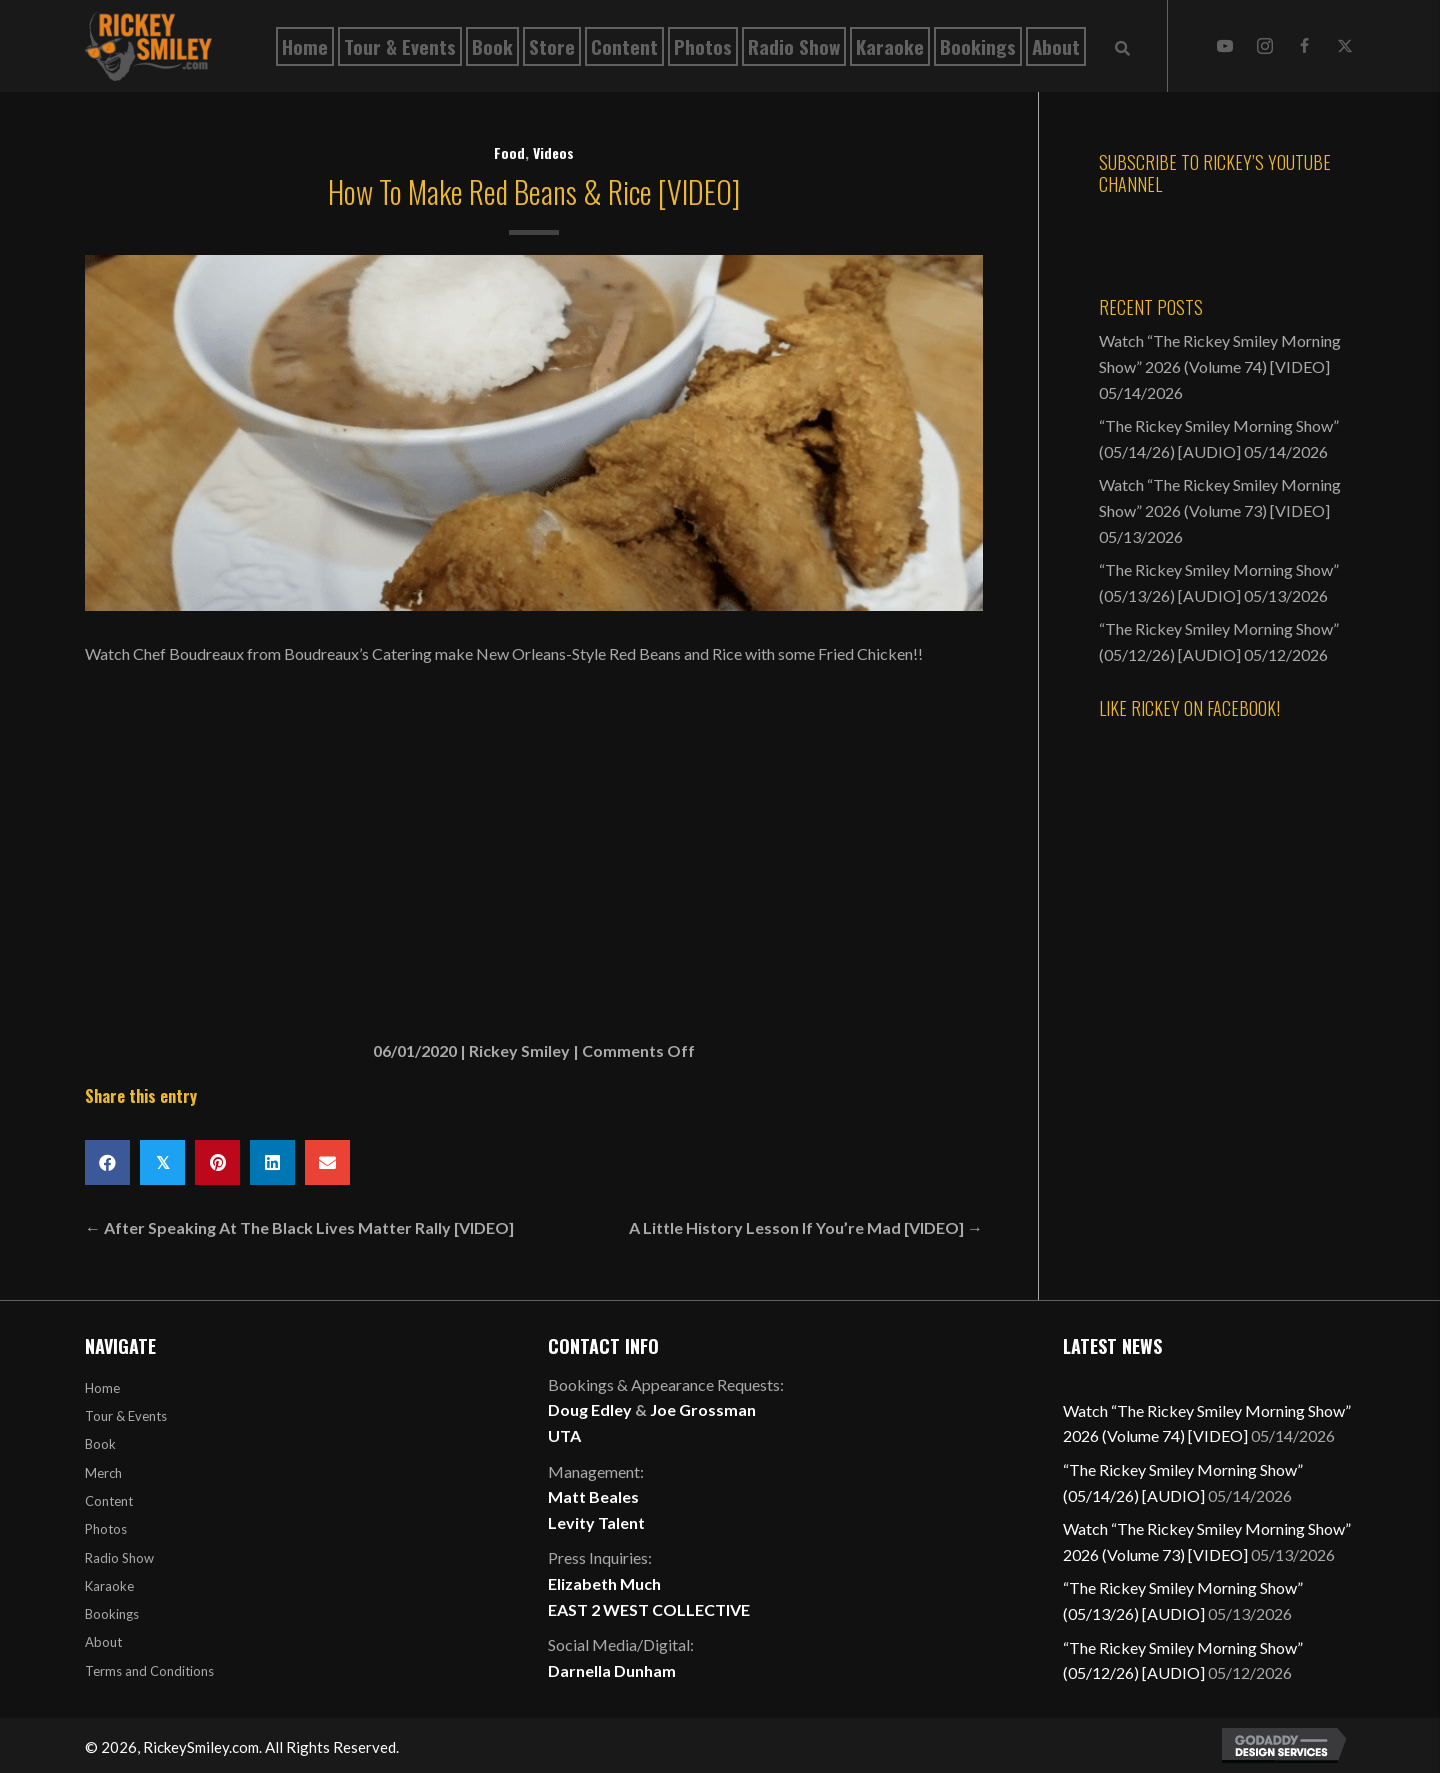 The image size is (1440, 1773). Describe the element at coordinates (103, 1642) in the screenshot. I see `About` at that location.